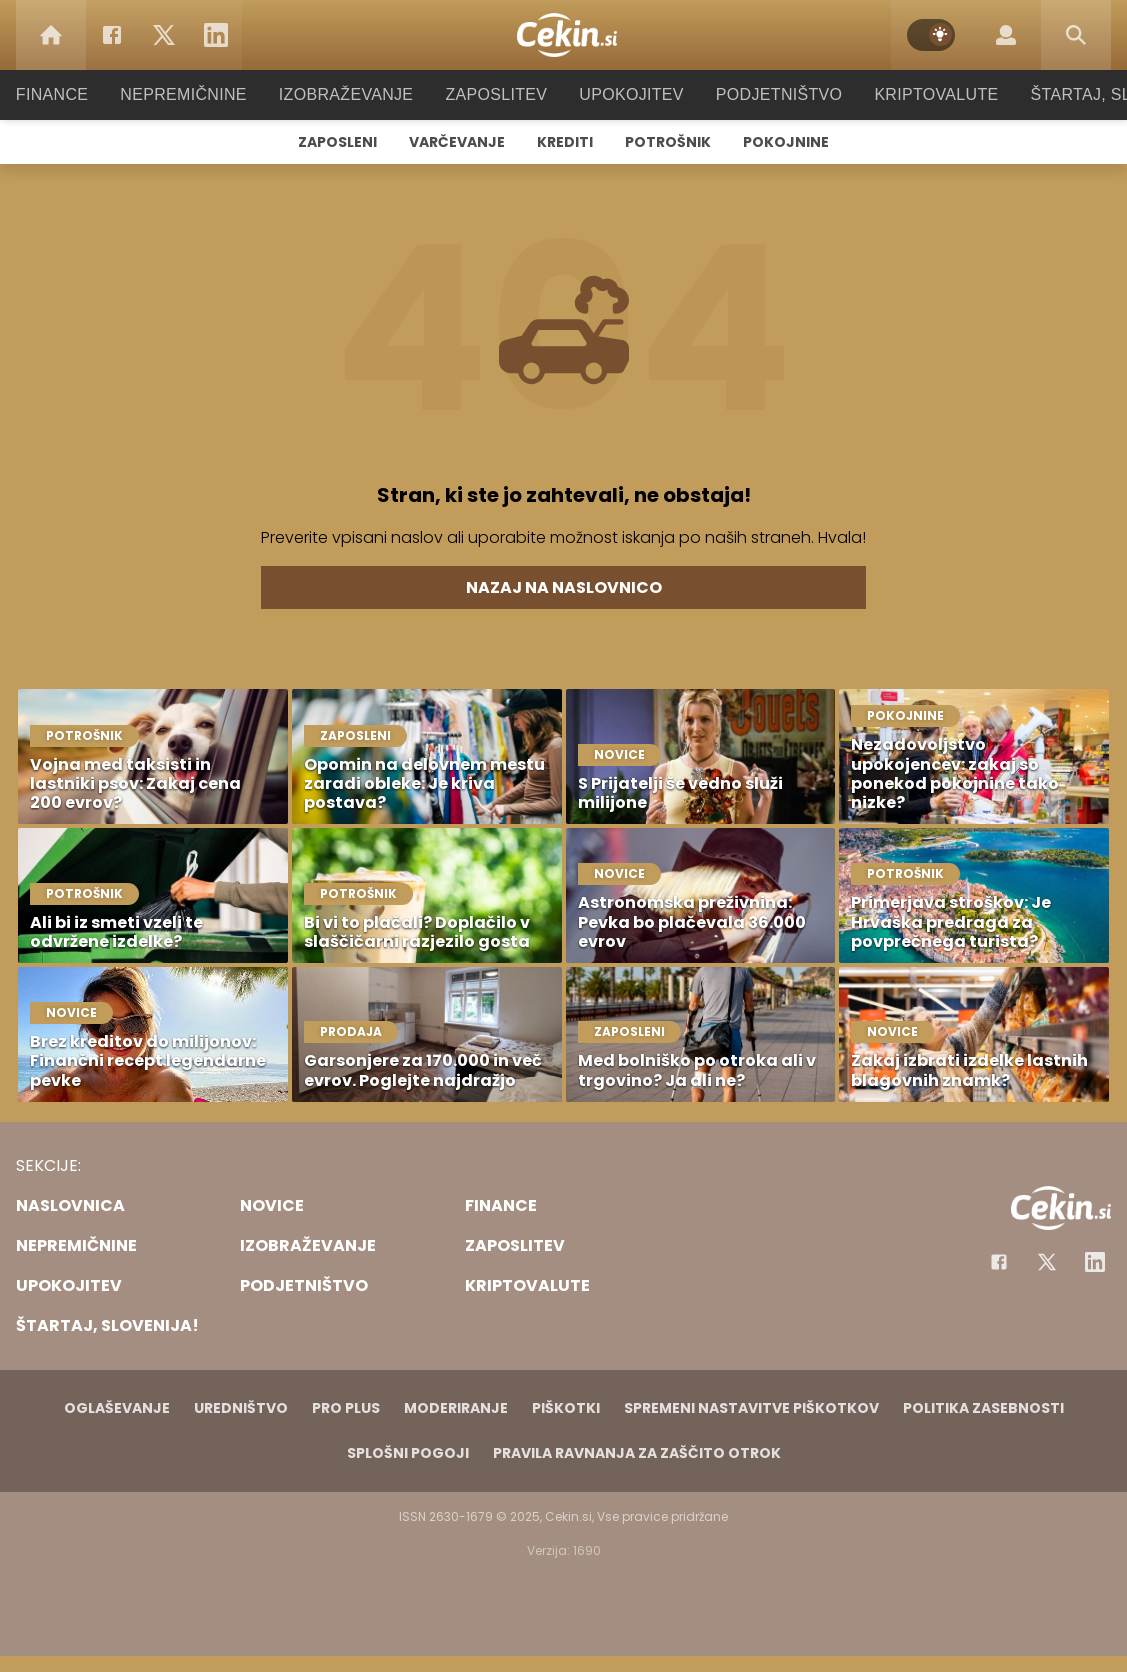 The width and height of the screenshot is (1127, 1672). What do you see at coordinates (346, 1408) in the screenshot?
I see `PRO PLUS` at bounding box center [346, 1408].